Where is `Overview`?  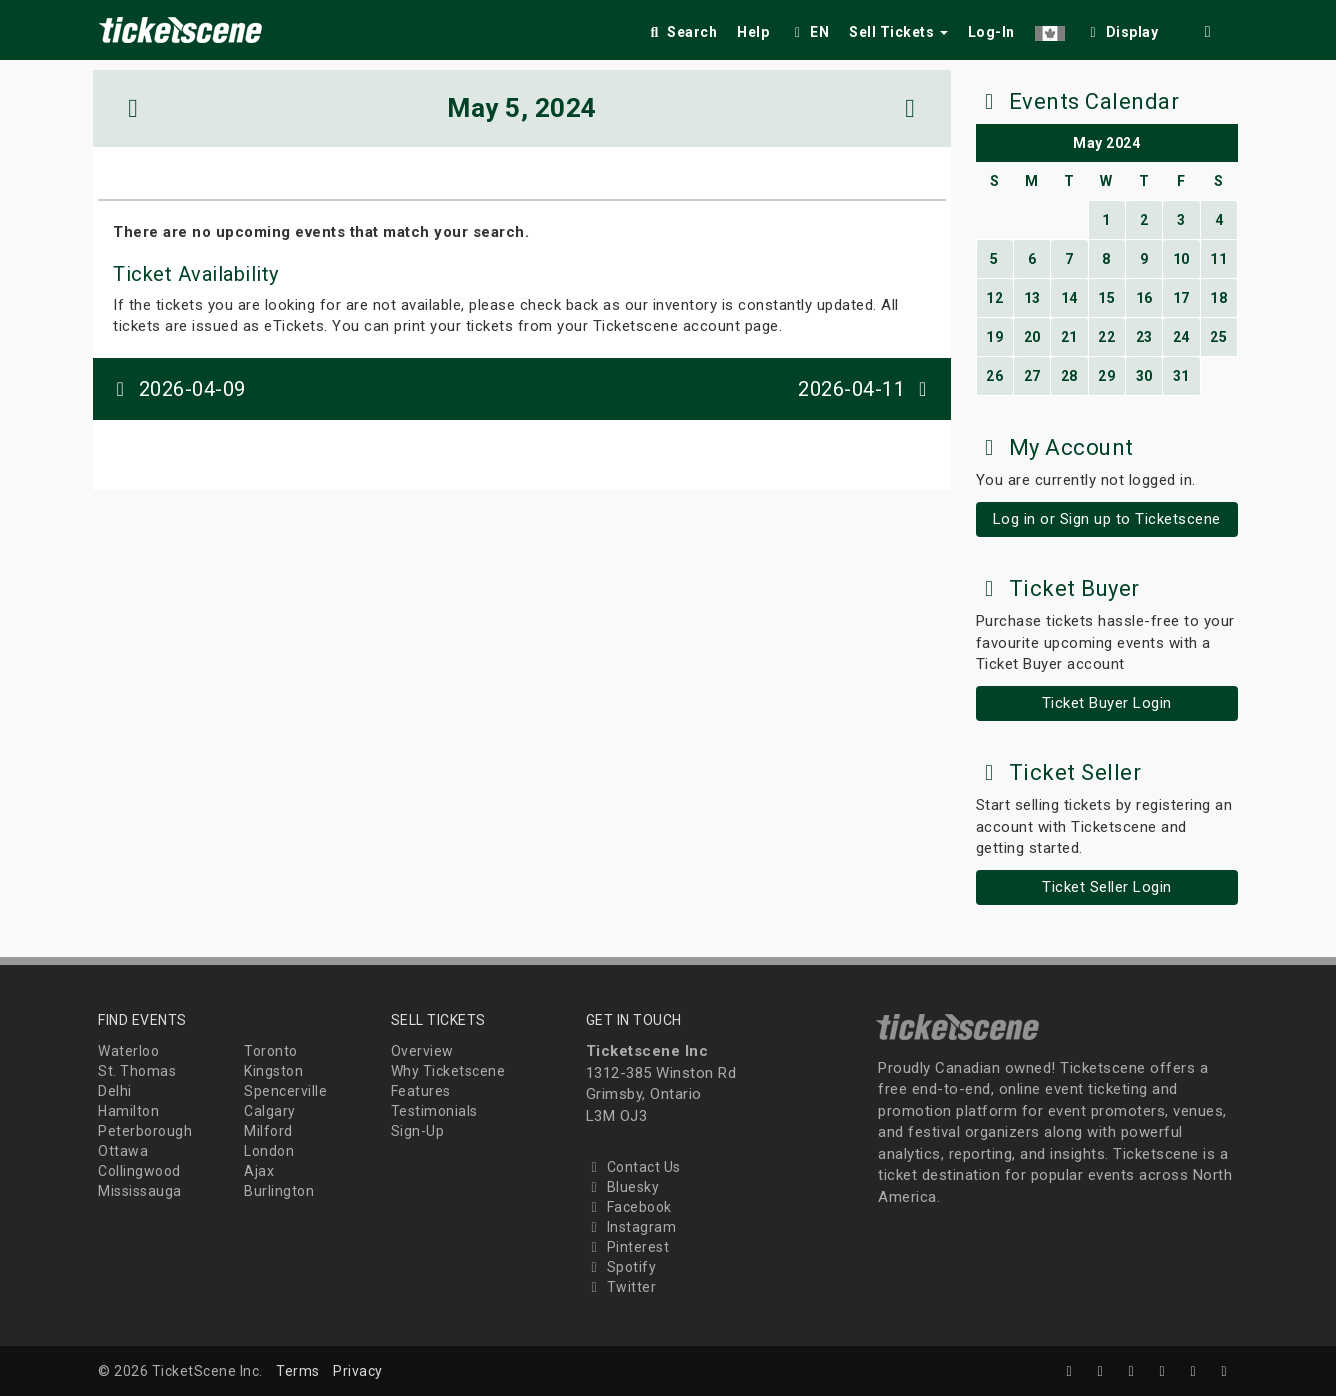
Overview is located at coordinates (422, 1051).